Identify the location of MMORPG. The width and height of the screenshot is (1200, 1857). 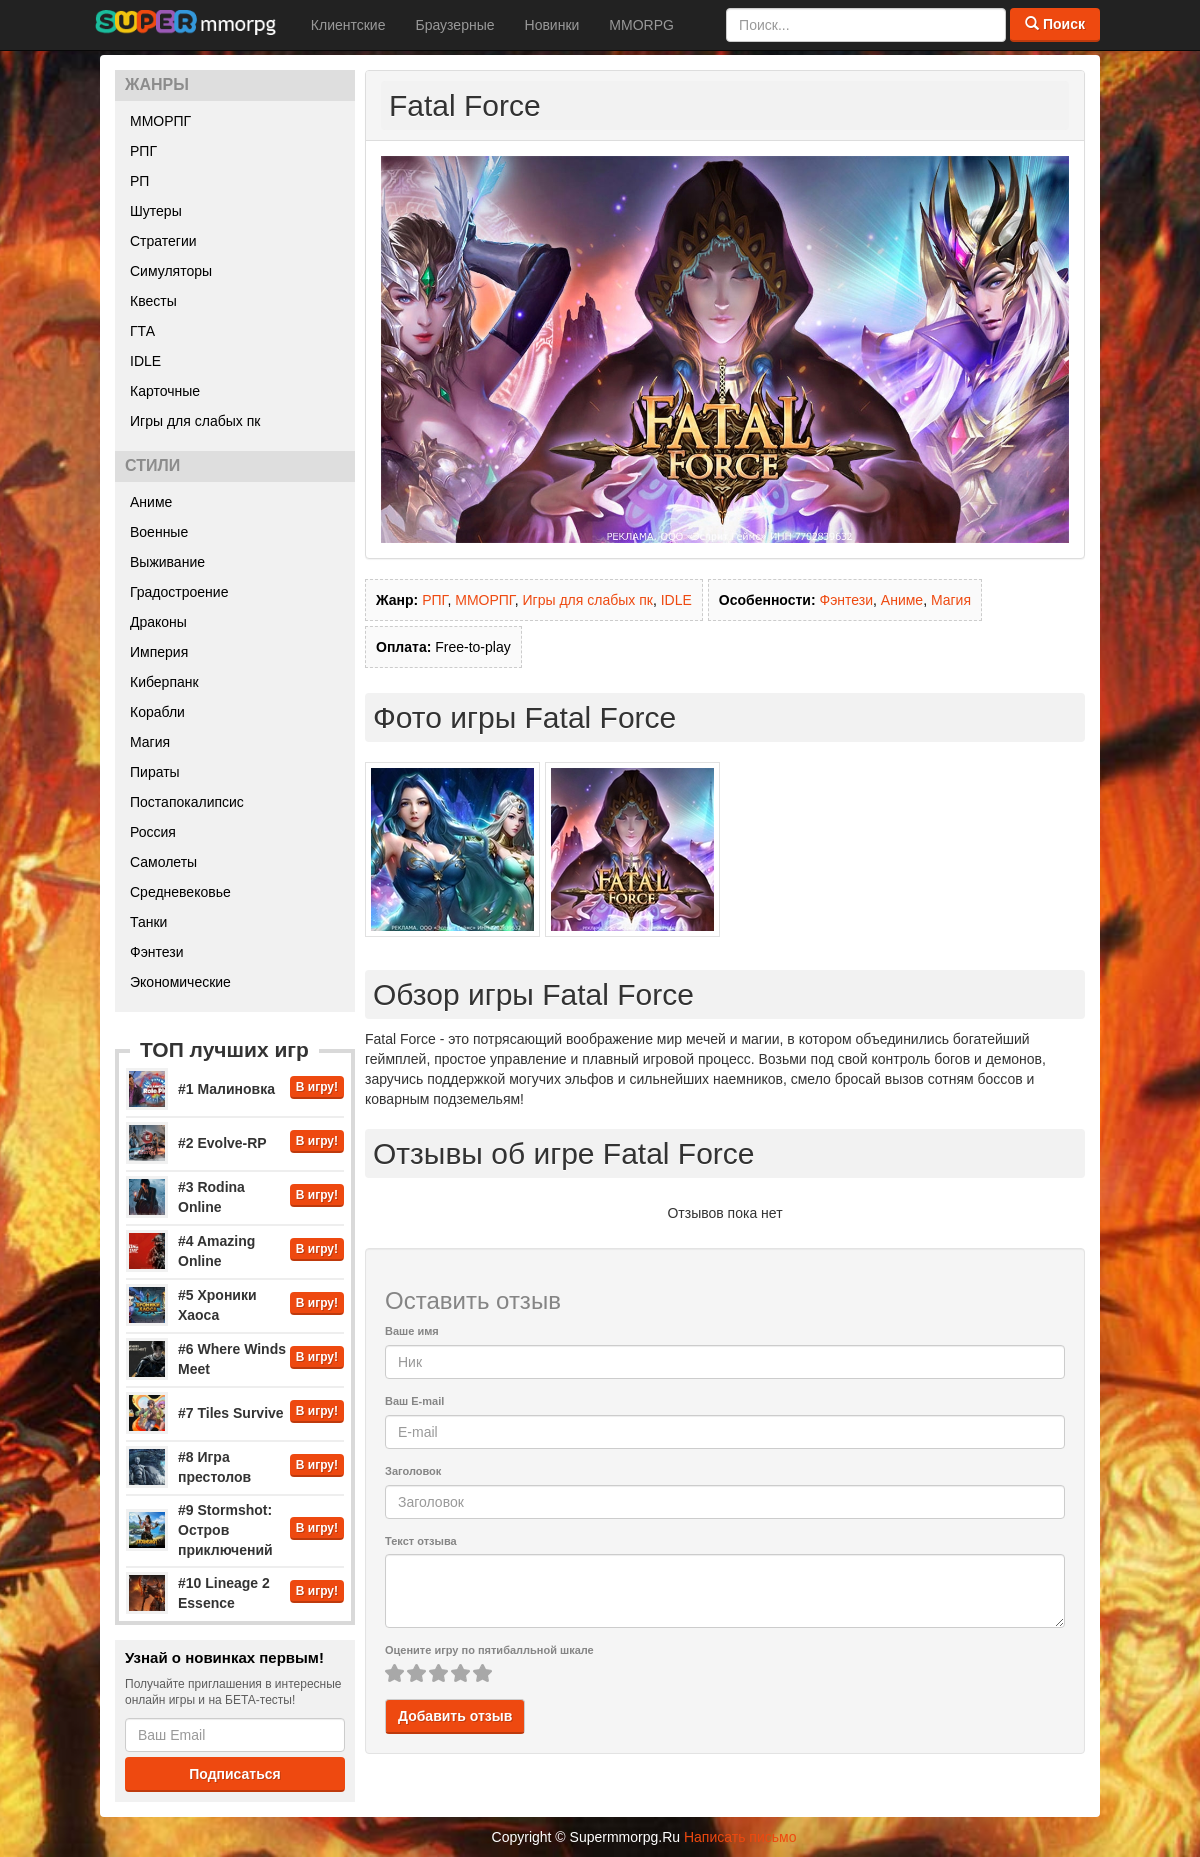
(641, 25).